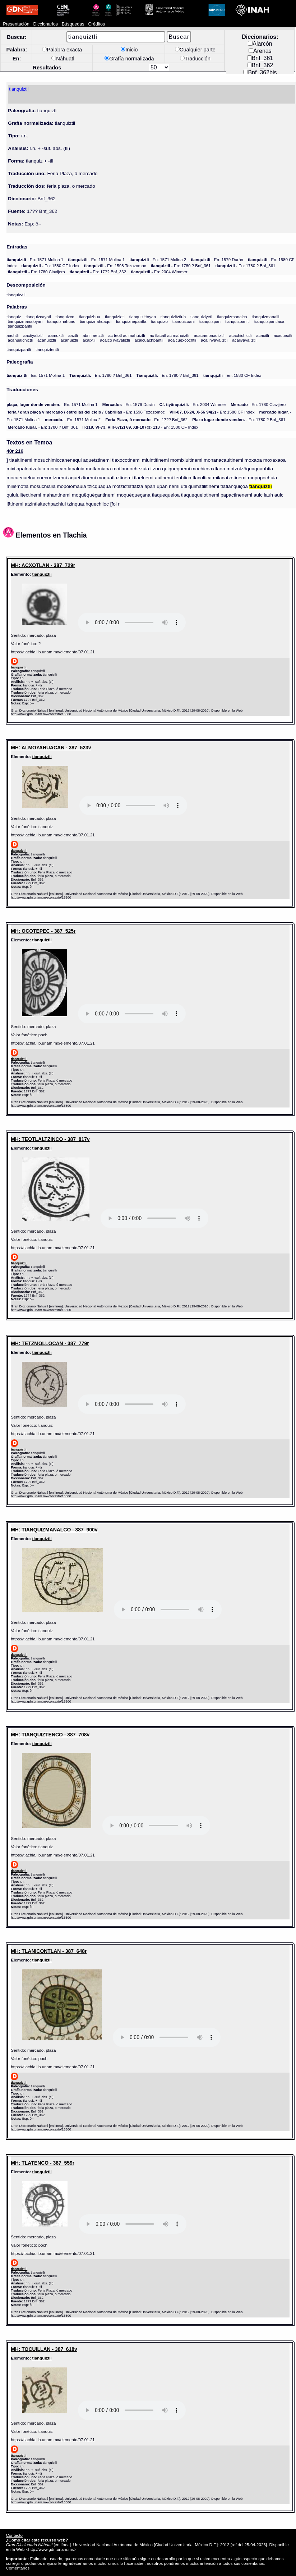  What do you see at coordinates (157, 259) in the screenshot?
I see `- En: 1571 Molina 2` at bounding box center [157, 259].